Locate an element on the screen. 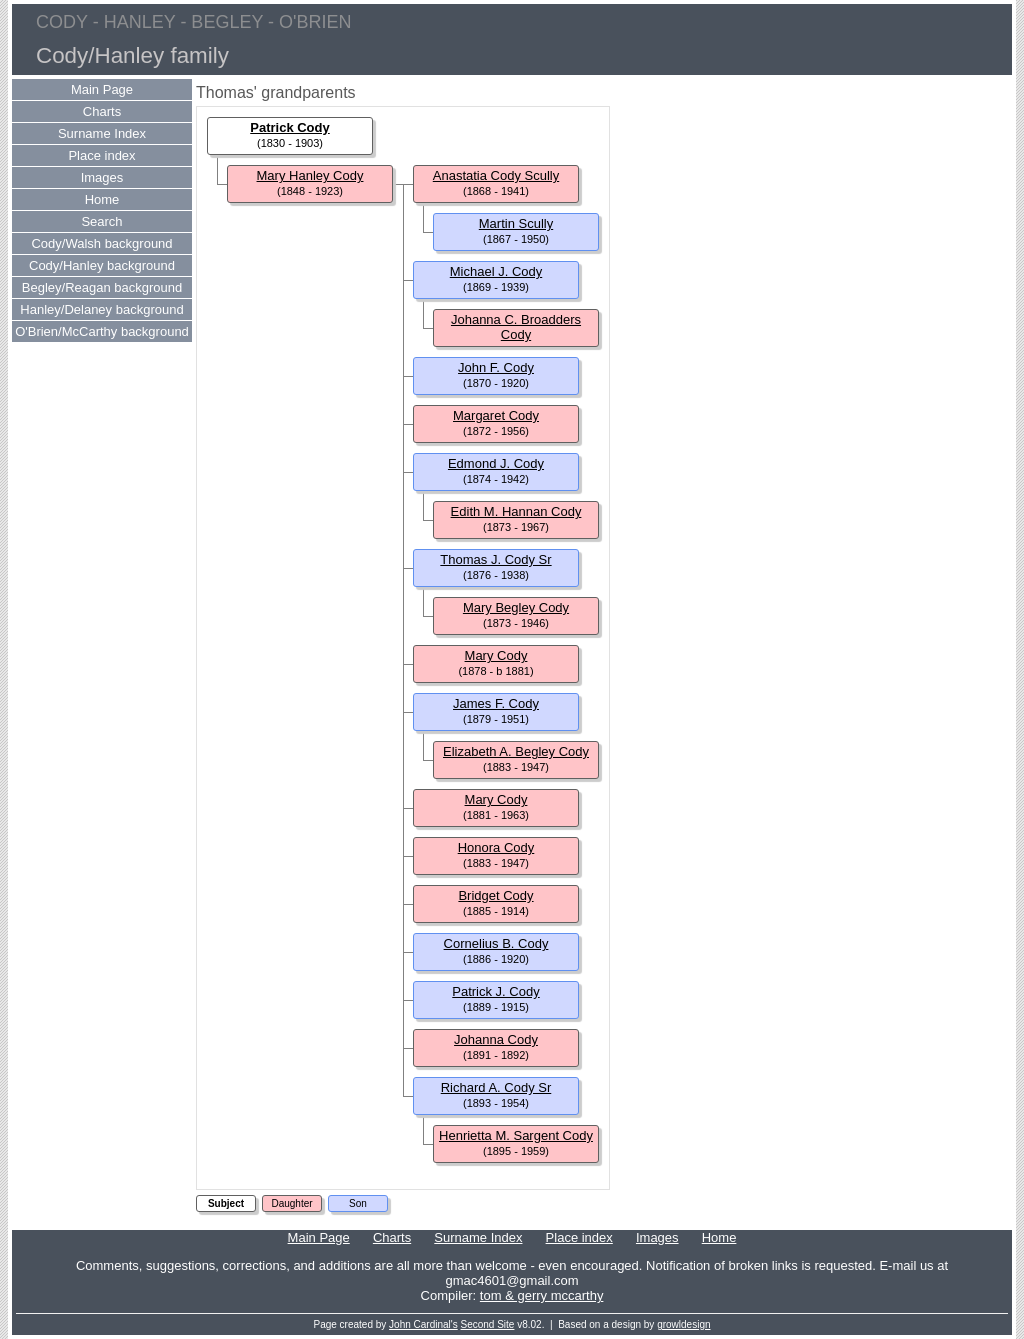 This screenshot has height=1339, width=1024. Edith M. Hannan Cody is located at coordinates (516, 511).